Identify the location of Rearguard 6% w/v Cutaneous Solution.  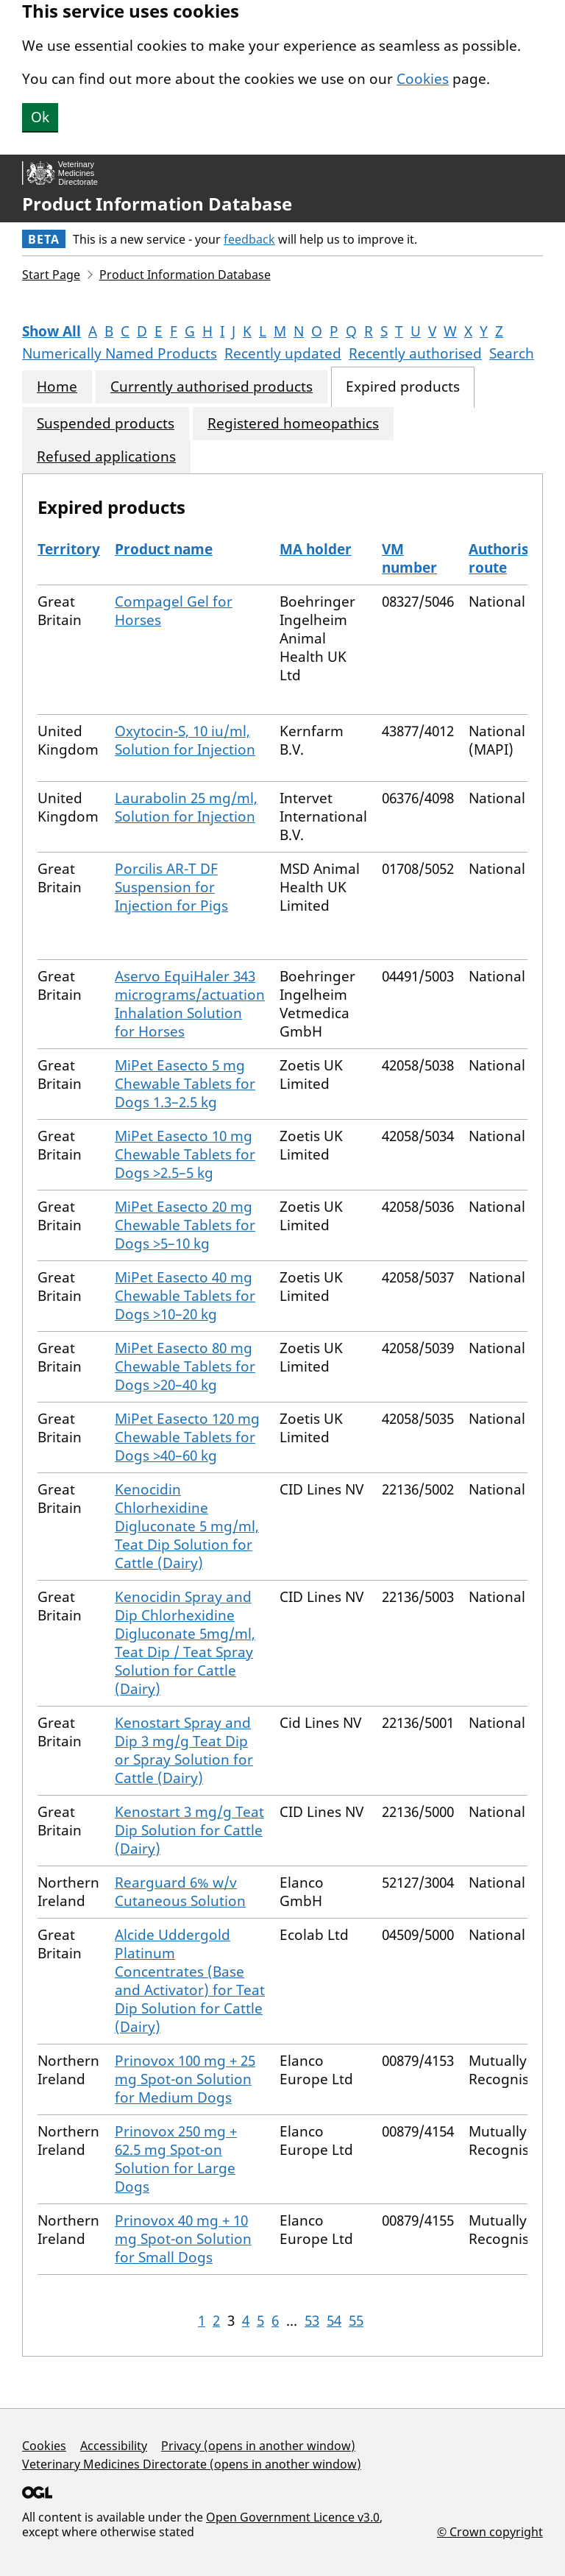
(180, 1891).